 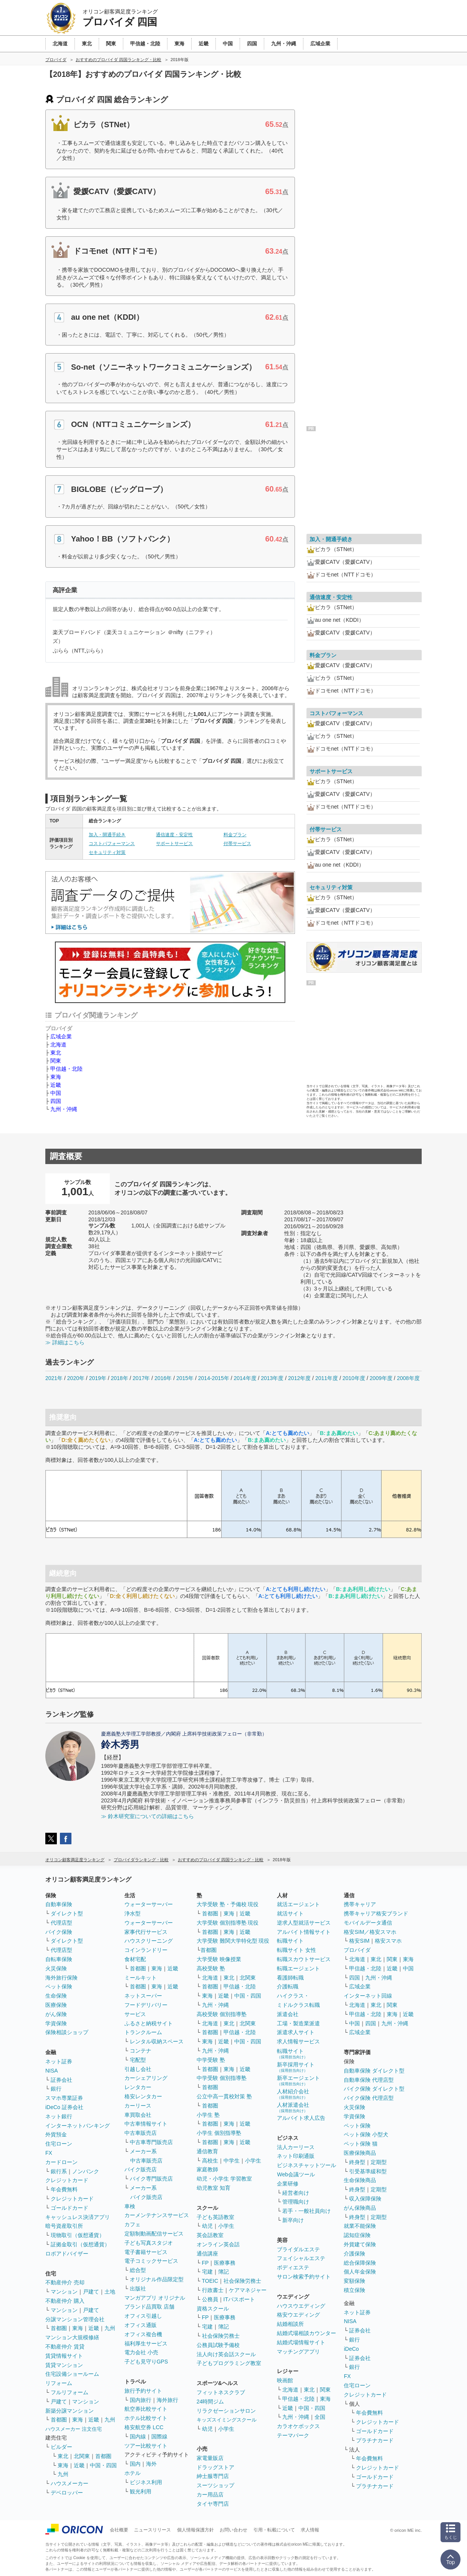 What do you see at coordinates (224, 2179) in the screenshot?
I see `幼児・小学生 学習教室` at bounding box center [224, 2179].